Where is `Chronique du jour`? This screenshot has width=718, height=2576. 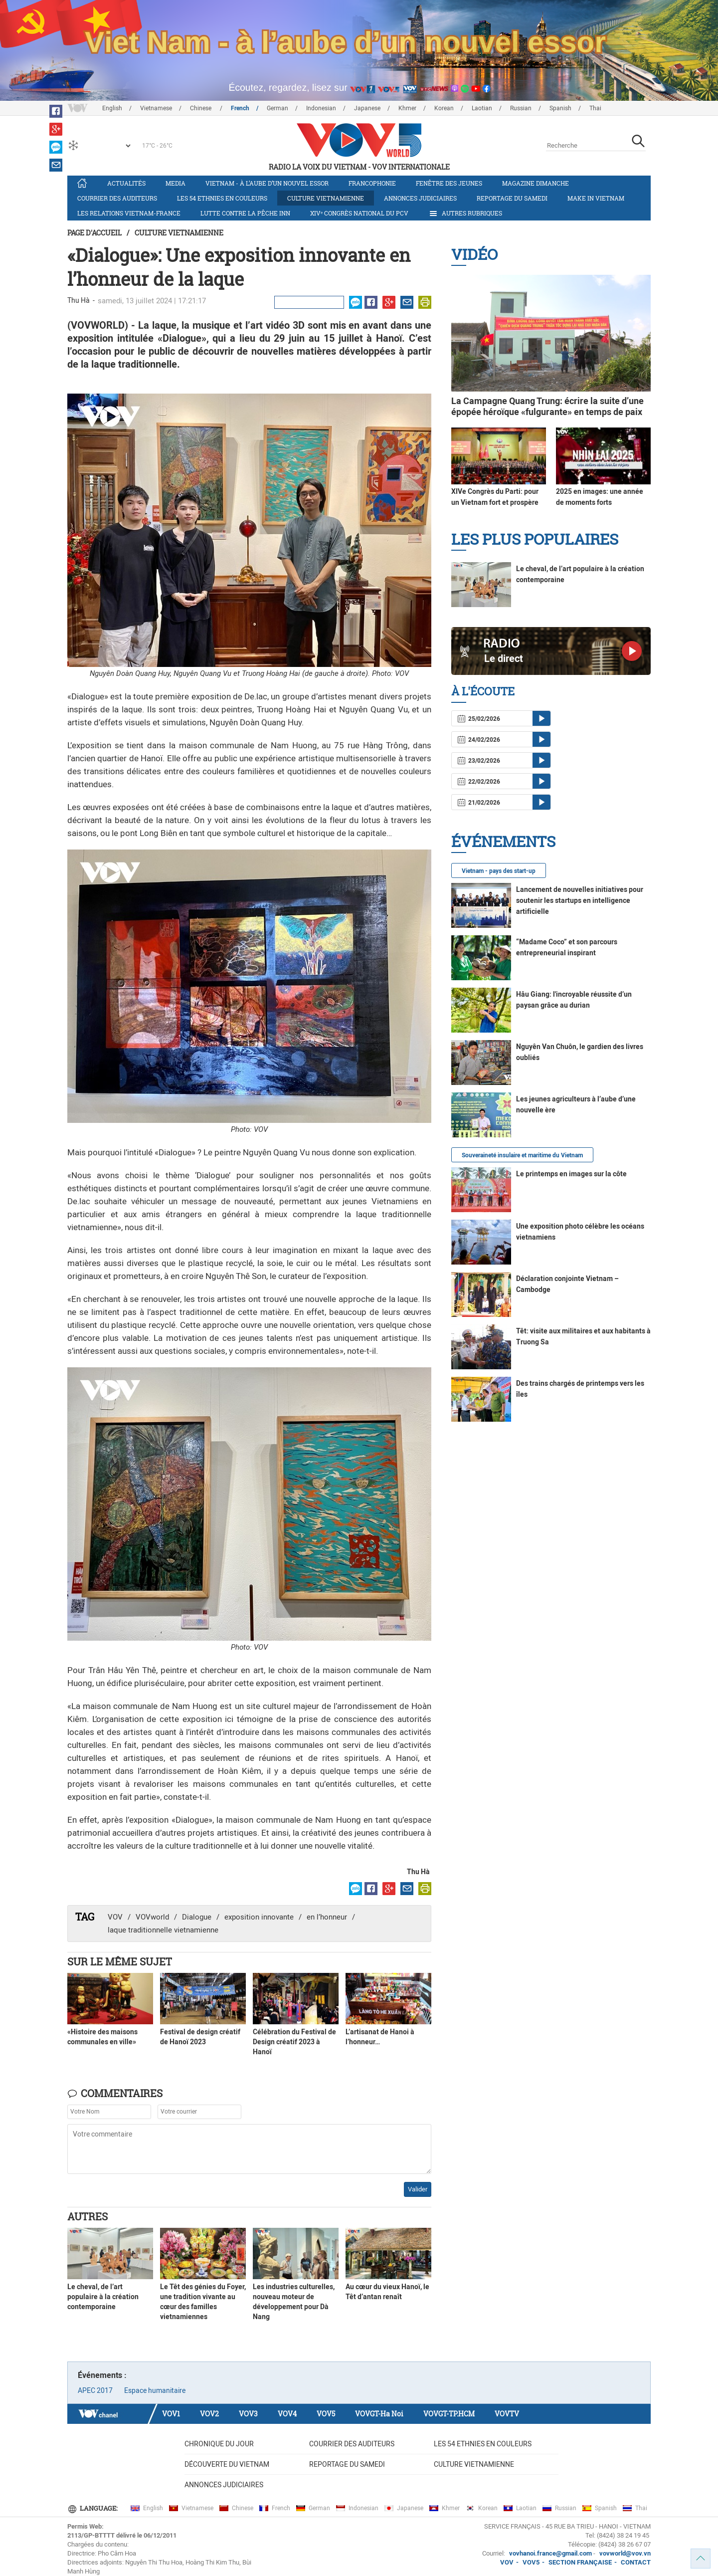 Chronique du jour is located at coordinates (219, 2444).